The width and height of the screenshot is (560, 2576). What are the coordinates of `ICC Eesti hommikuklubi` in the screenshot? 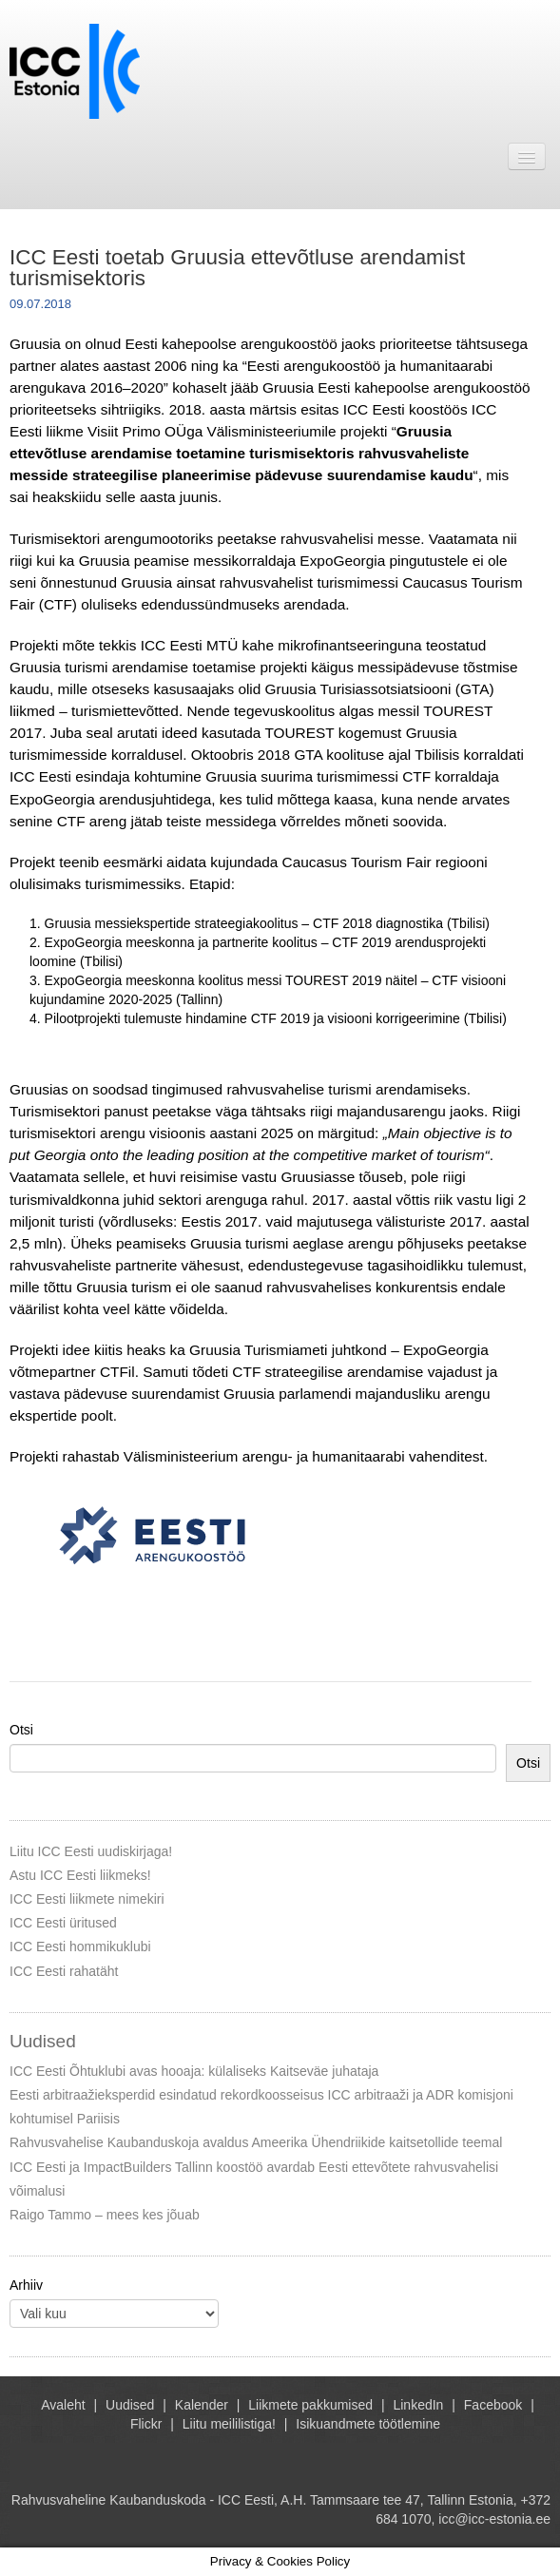 It's located at (80, 1946).